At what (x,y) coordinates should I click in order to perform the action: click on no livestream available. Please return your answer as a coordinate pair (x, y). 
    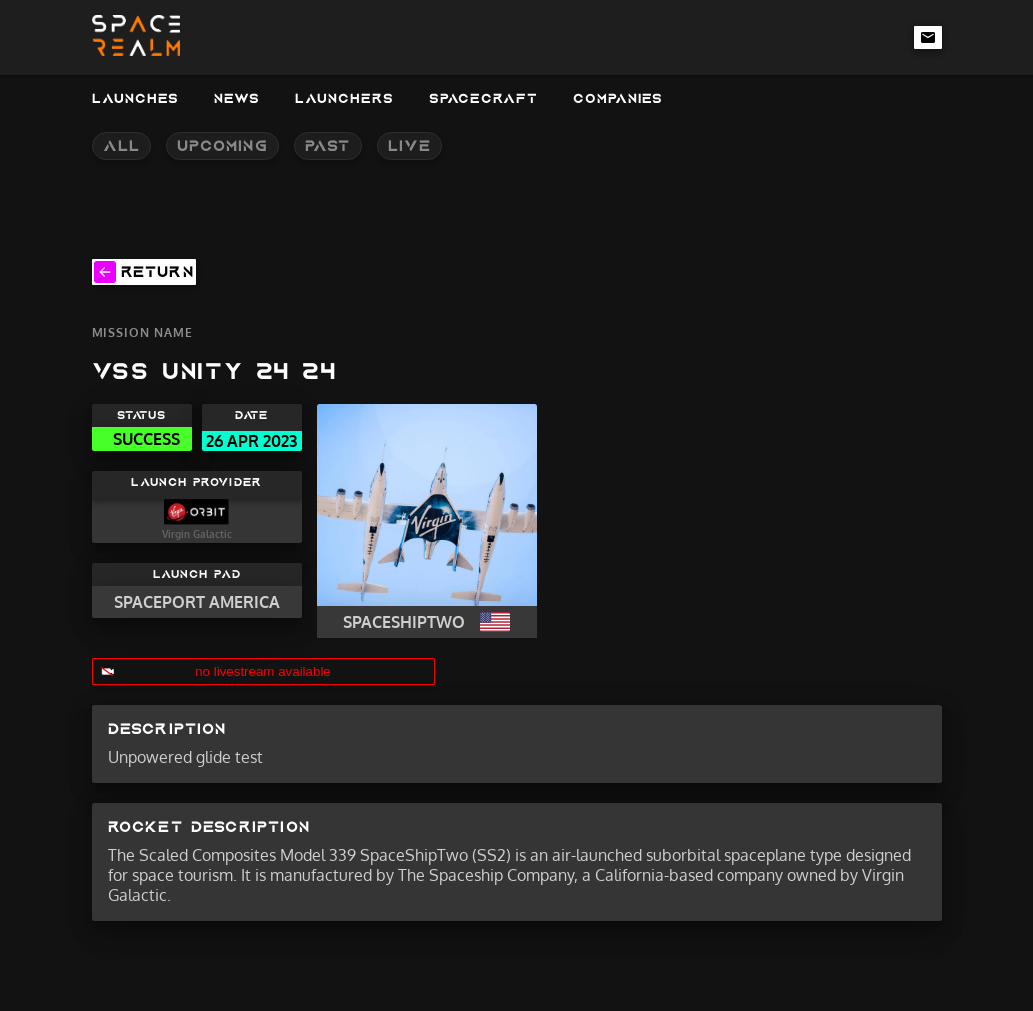
    Looking at the image, I should click on (263, 671).